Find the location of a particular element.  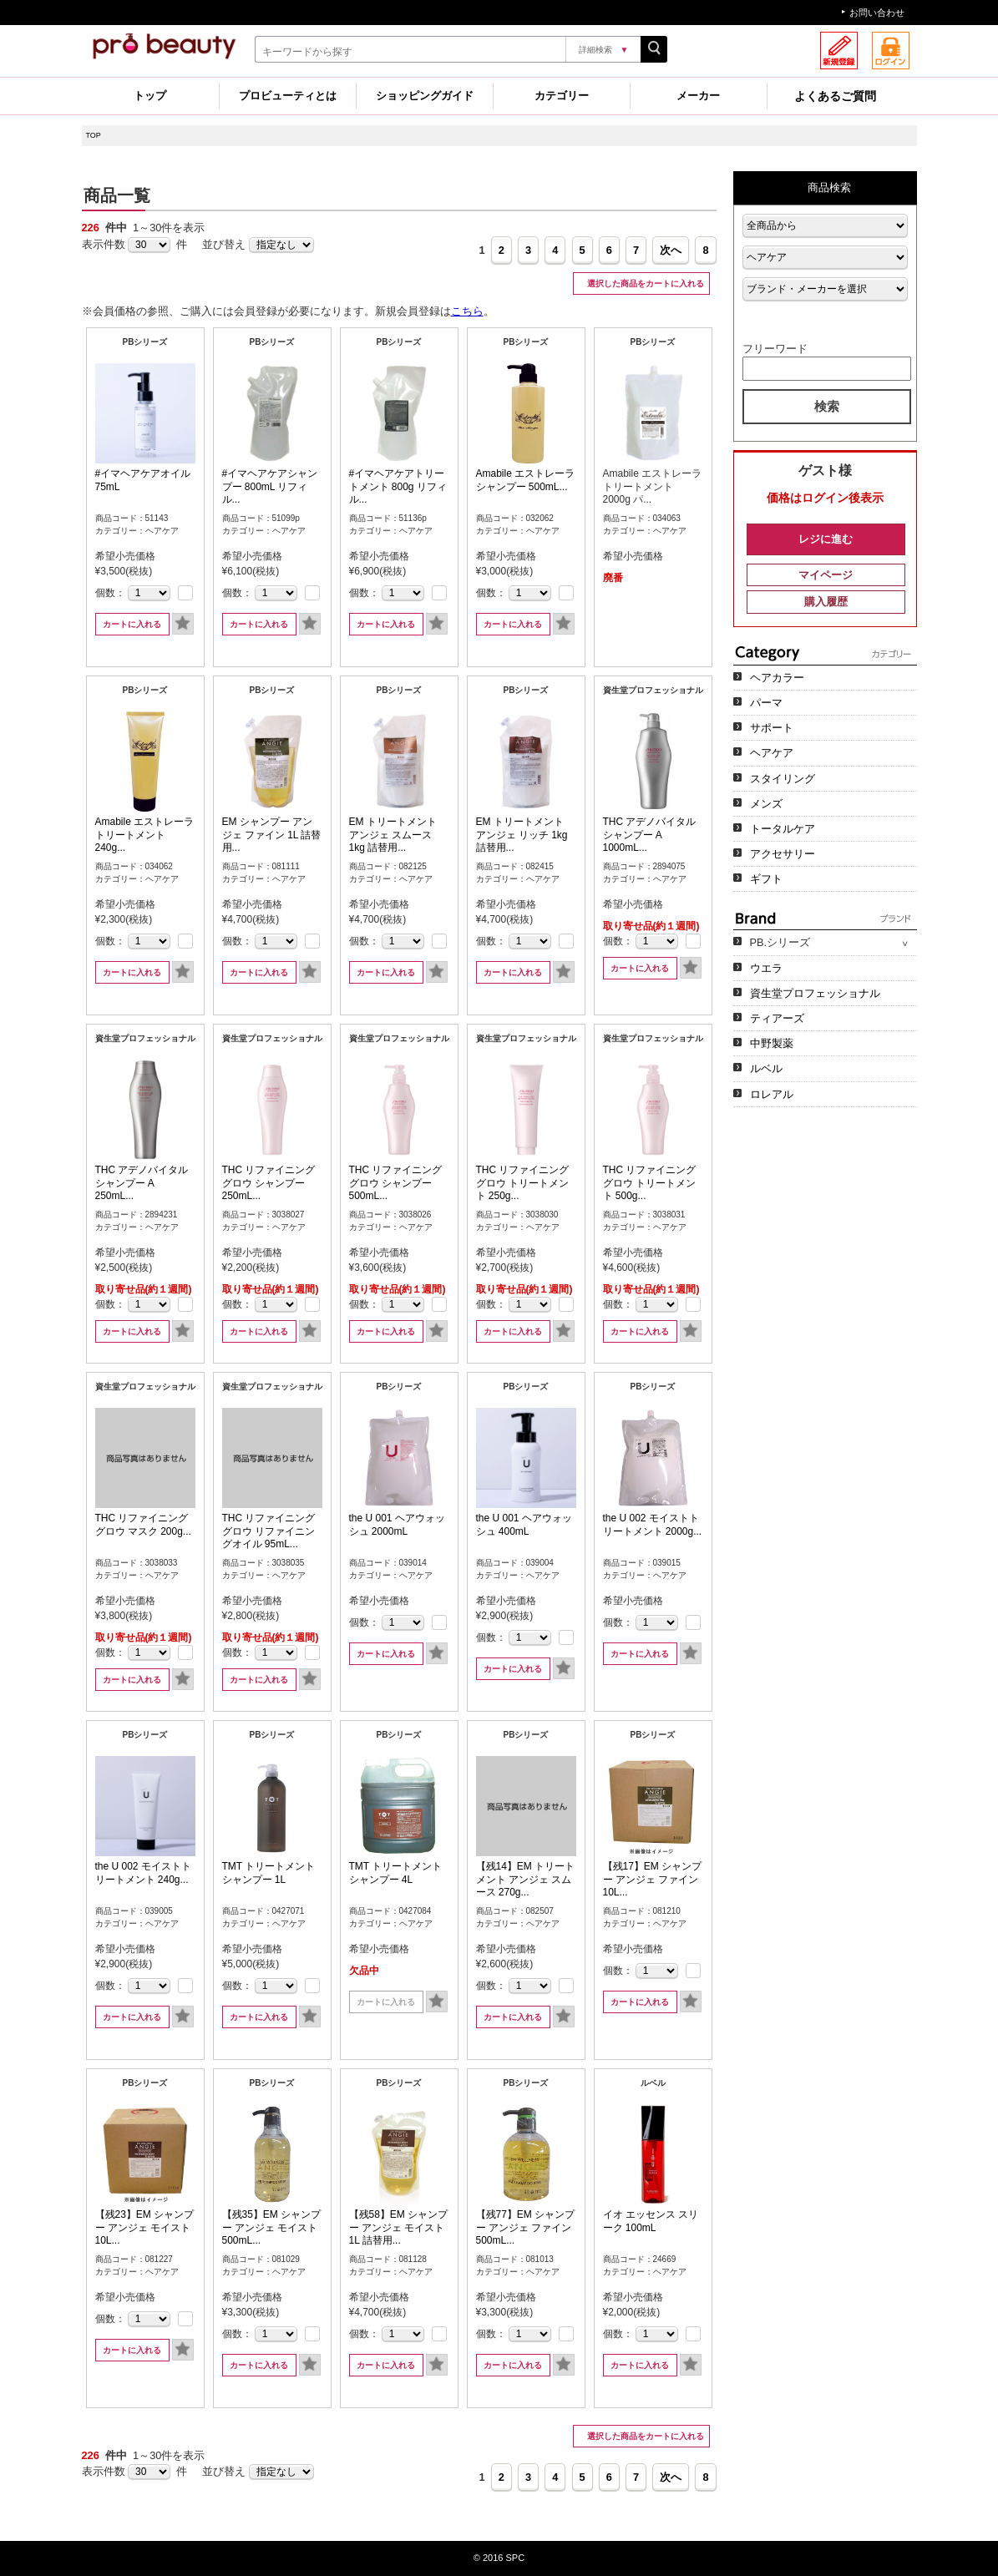

#イマヘアケアトリートメント 800g リフィル... is located at coordinates (398, 486).